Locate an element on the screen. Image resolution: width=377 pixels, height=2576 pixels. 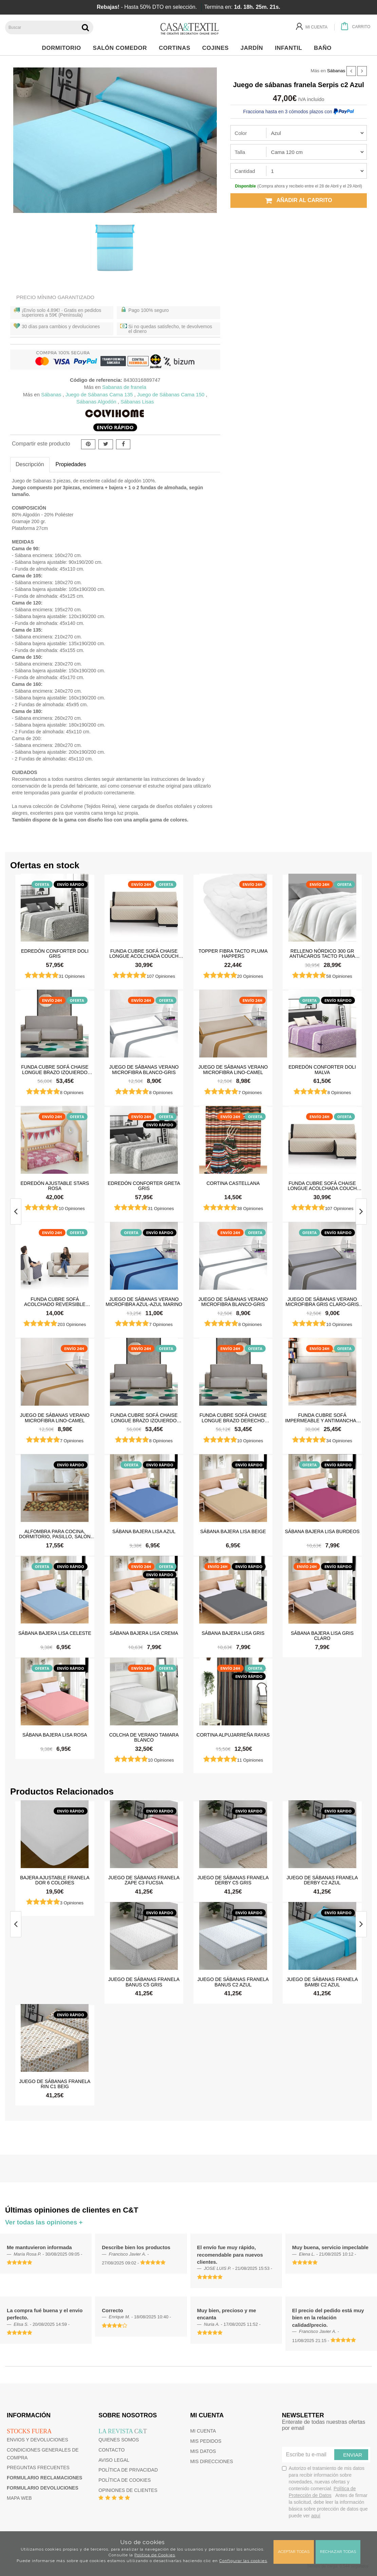
Juego de sábanas Verano Microfibra Gris Claro-Gris Oscuro is located at coordinates (322, 1301).